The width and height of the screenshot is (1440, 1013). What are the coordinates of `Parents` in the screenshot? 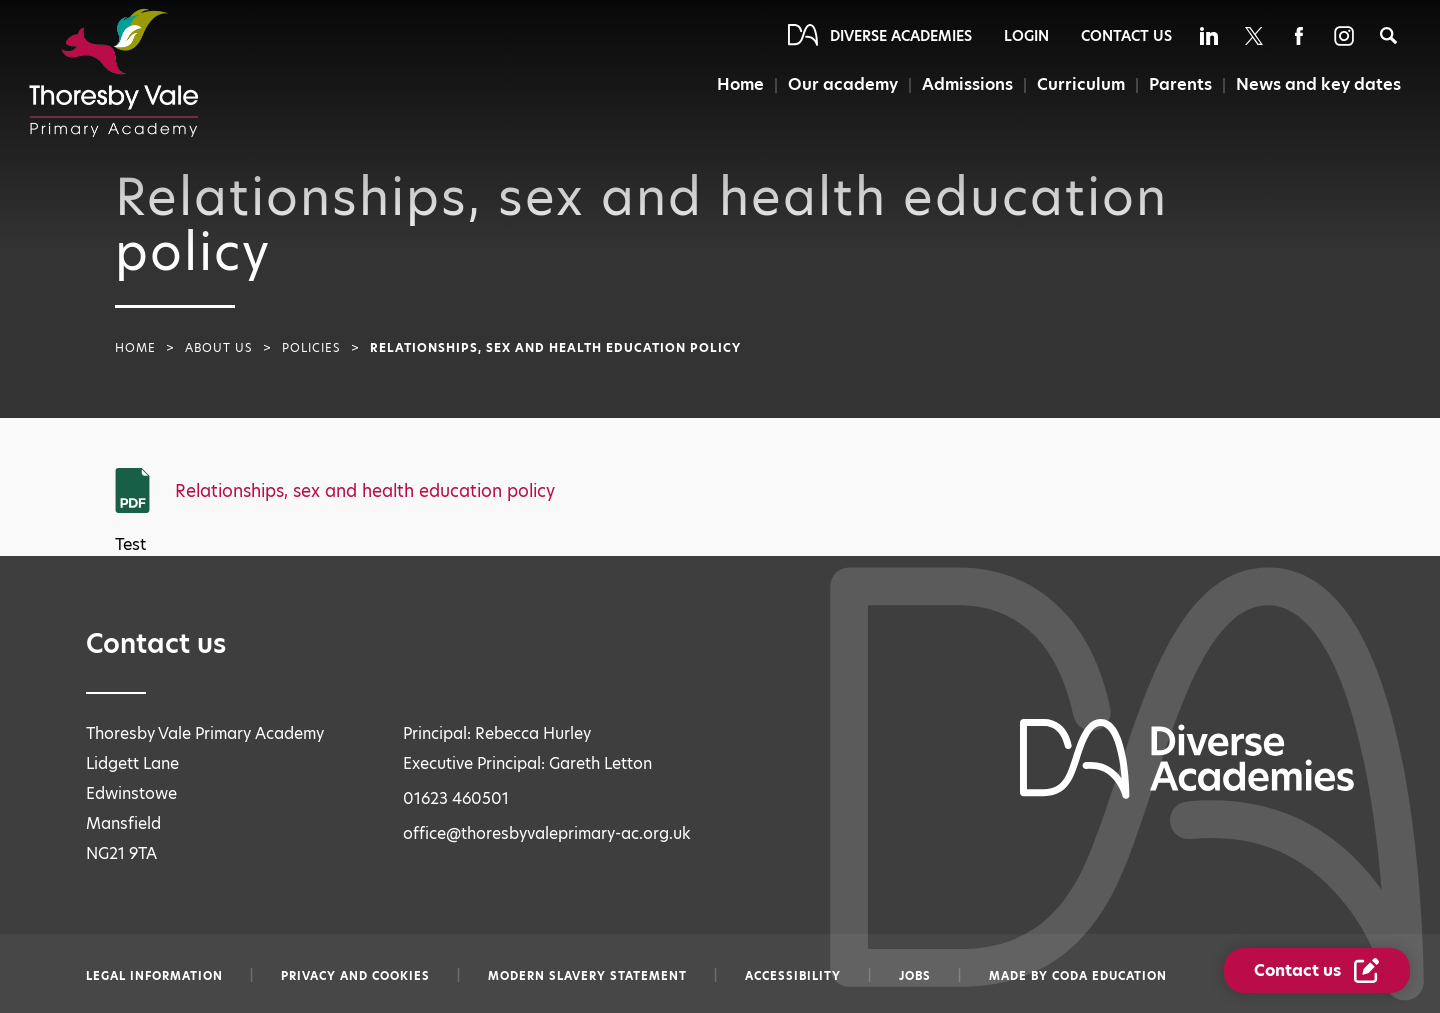 It's located at (1180, 84).